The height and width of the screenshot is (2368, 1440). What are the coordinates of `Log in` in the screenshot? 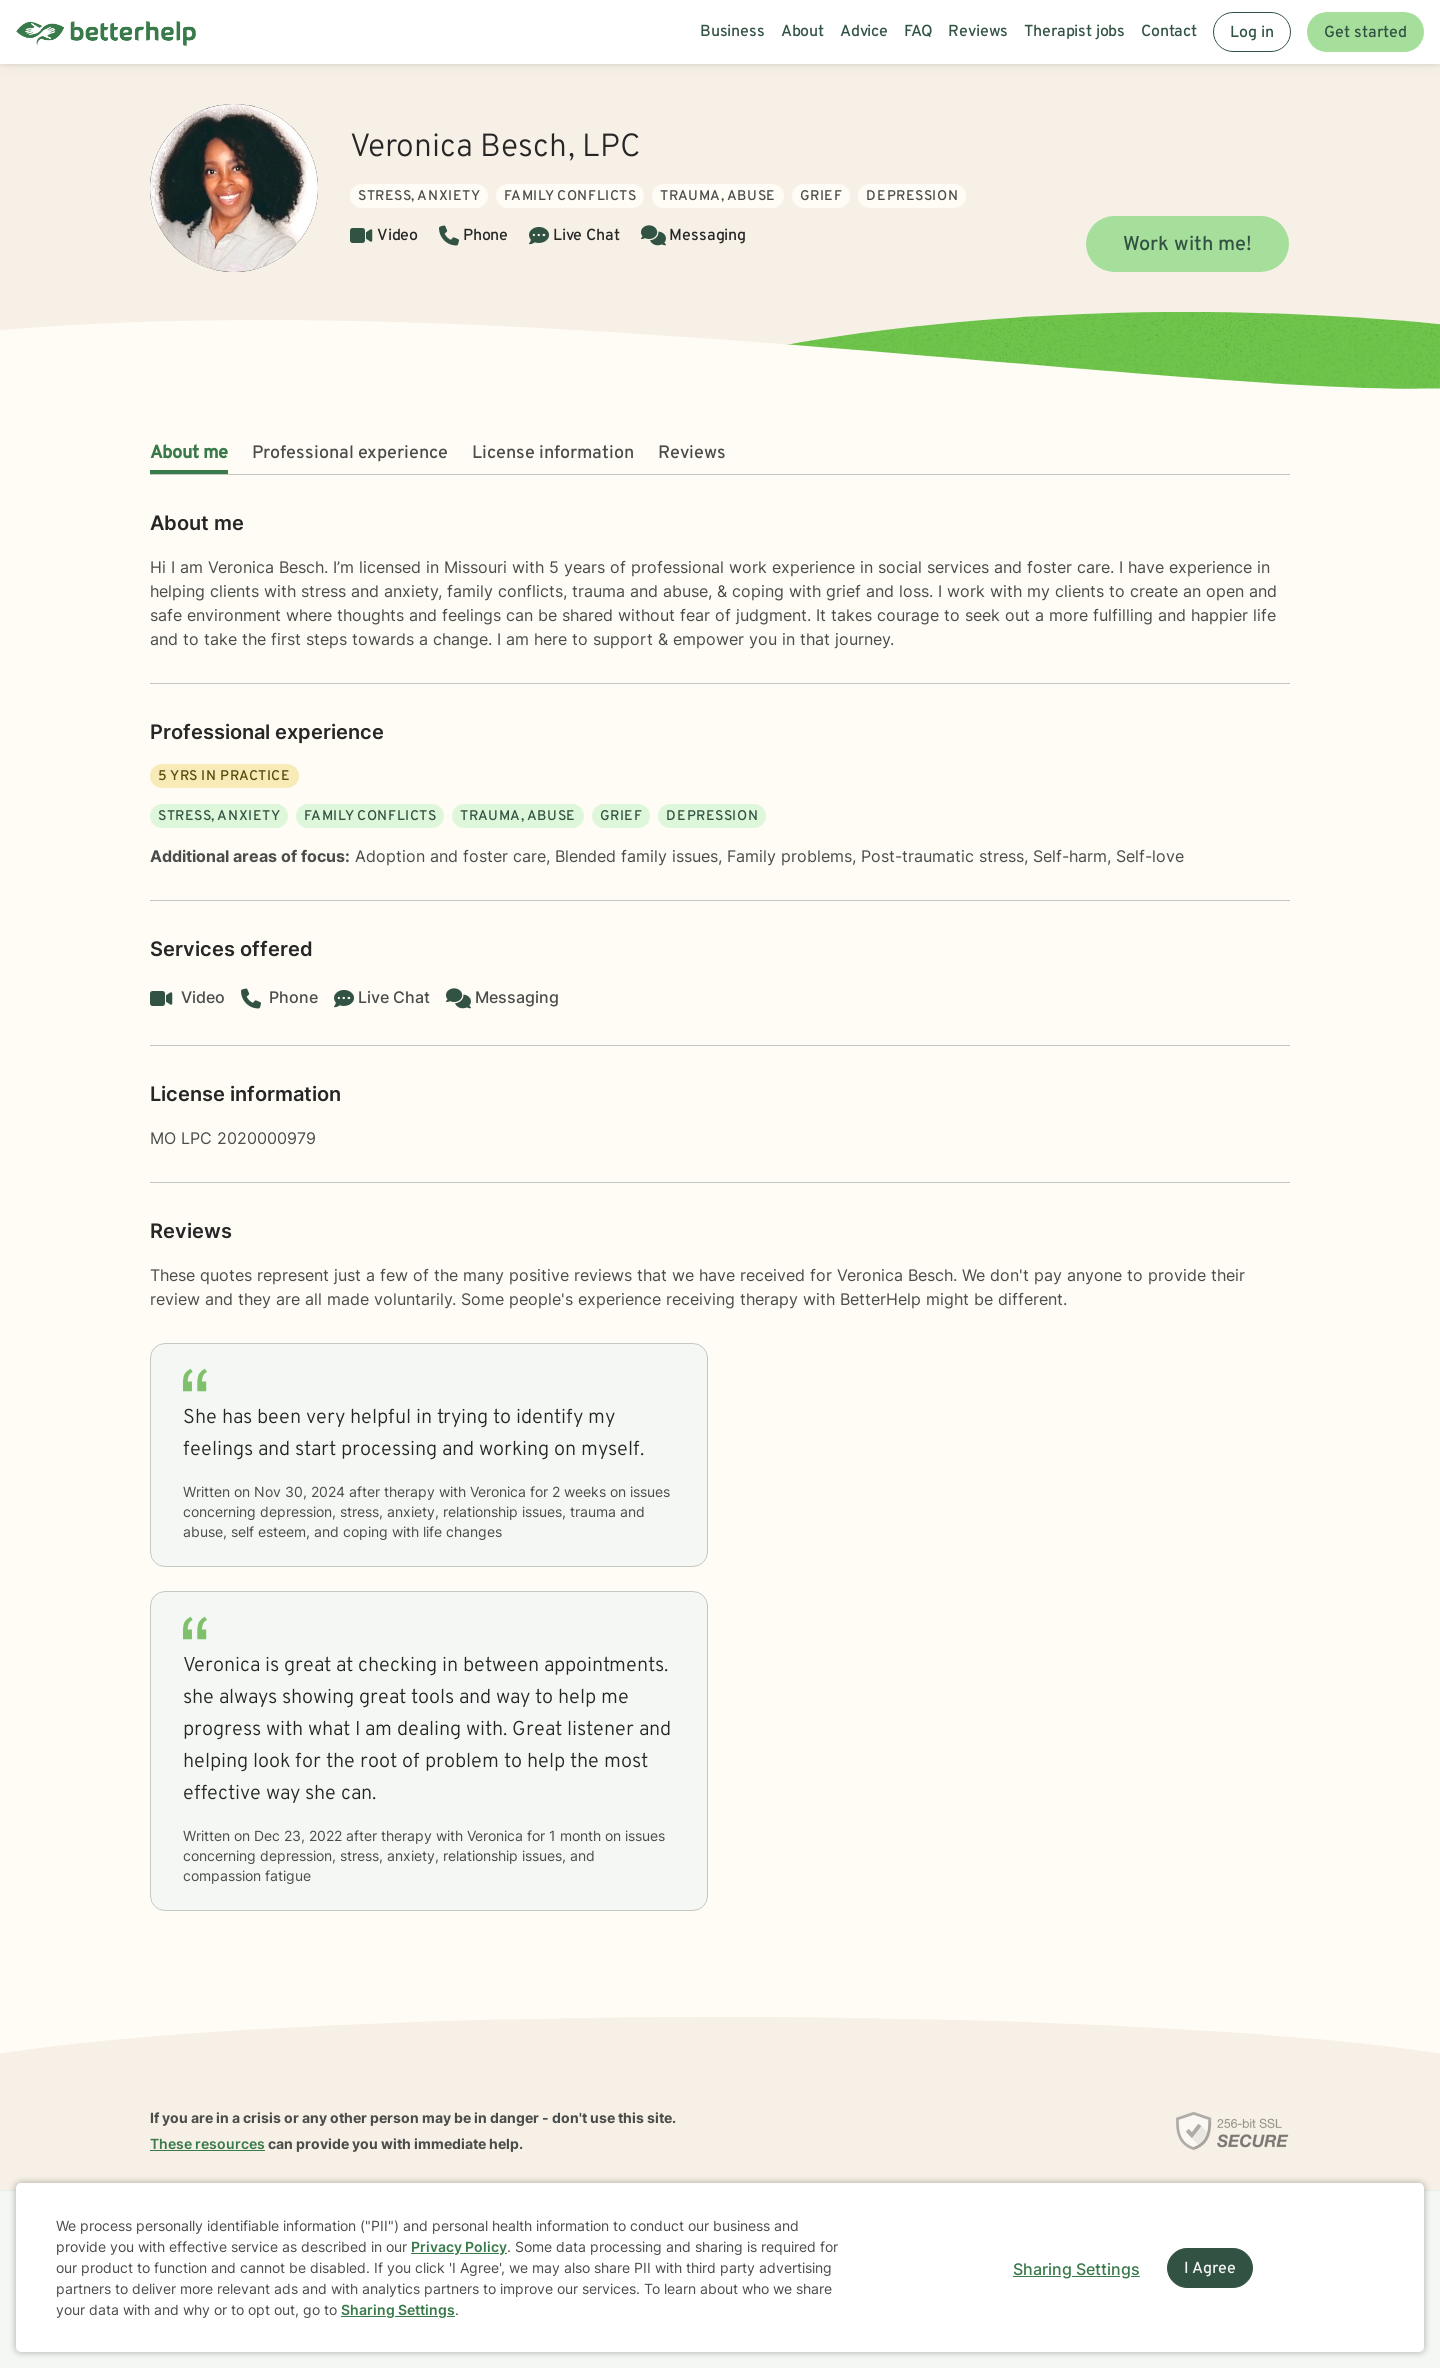 It's located at (1252, 33).